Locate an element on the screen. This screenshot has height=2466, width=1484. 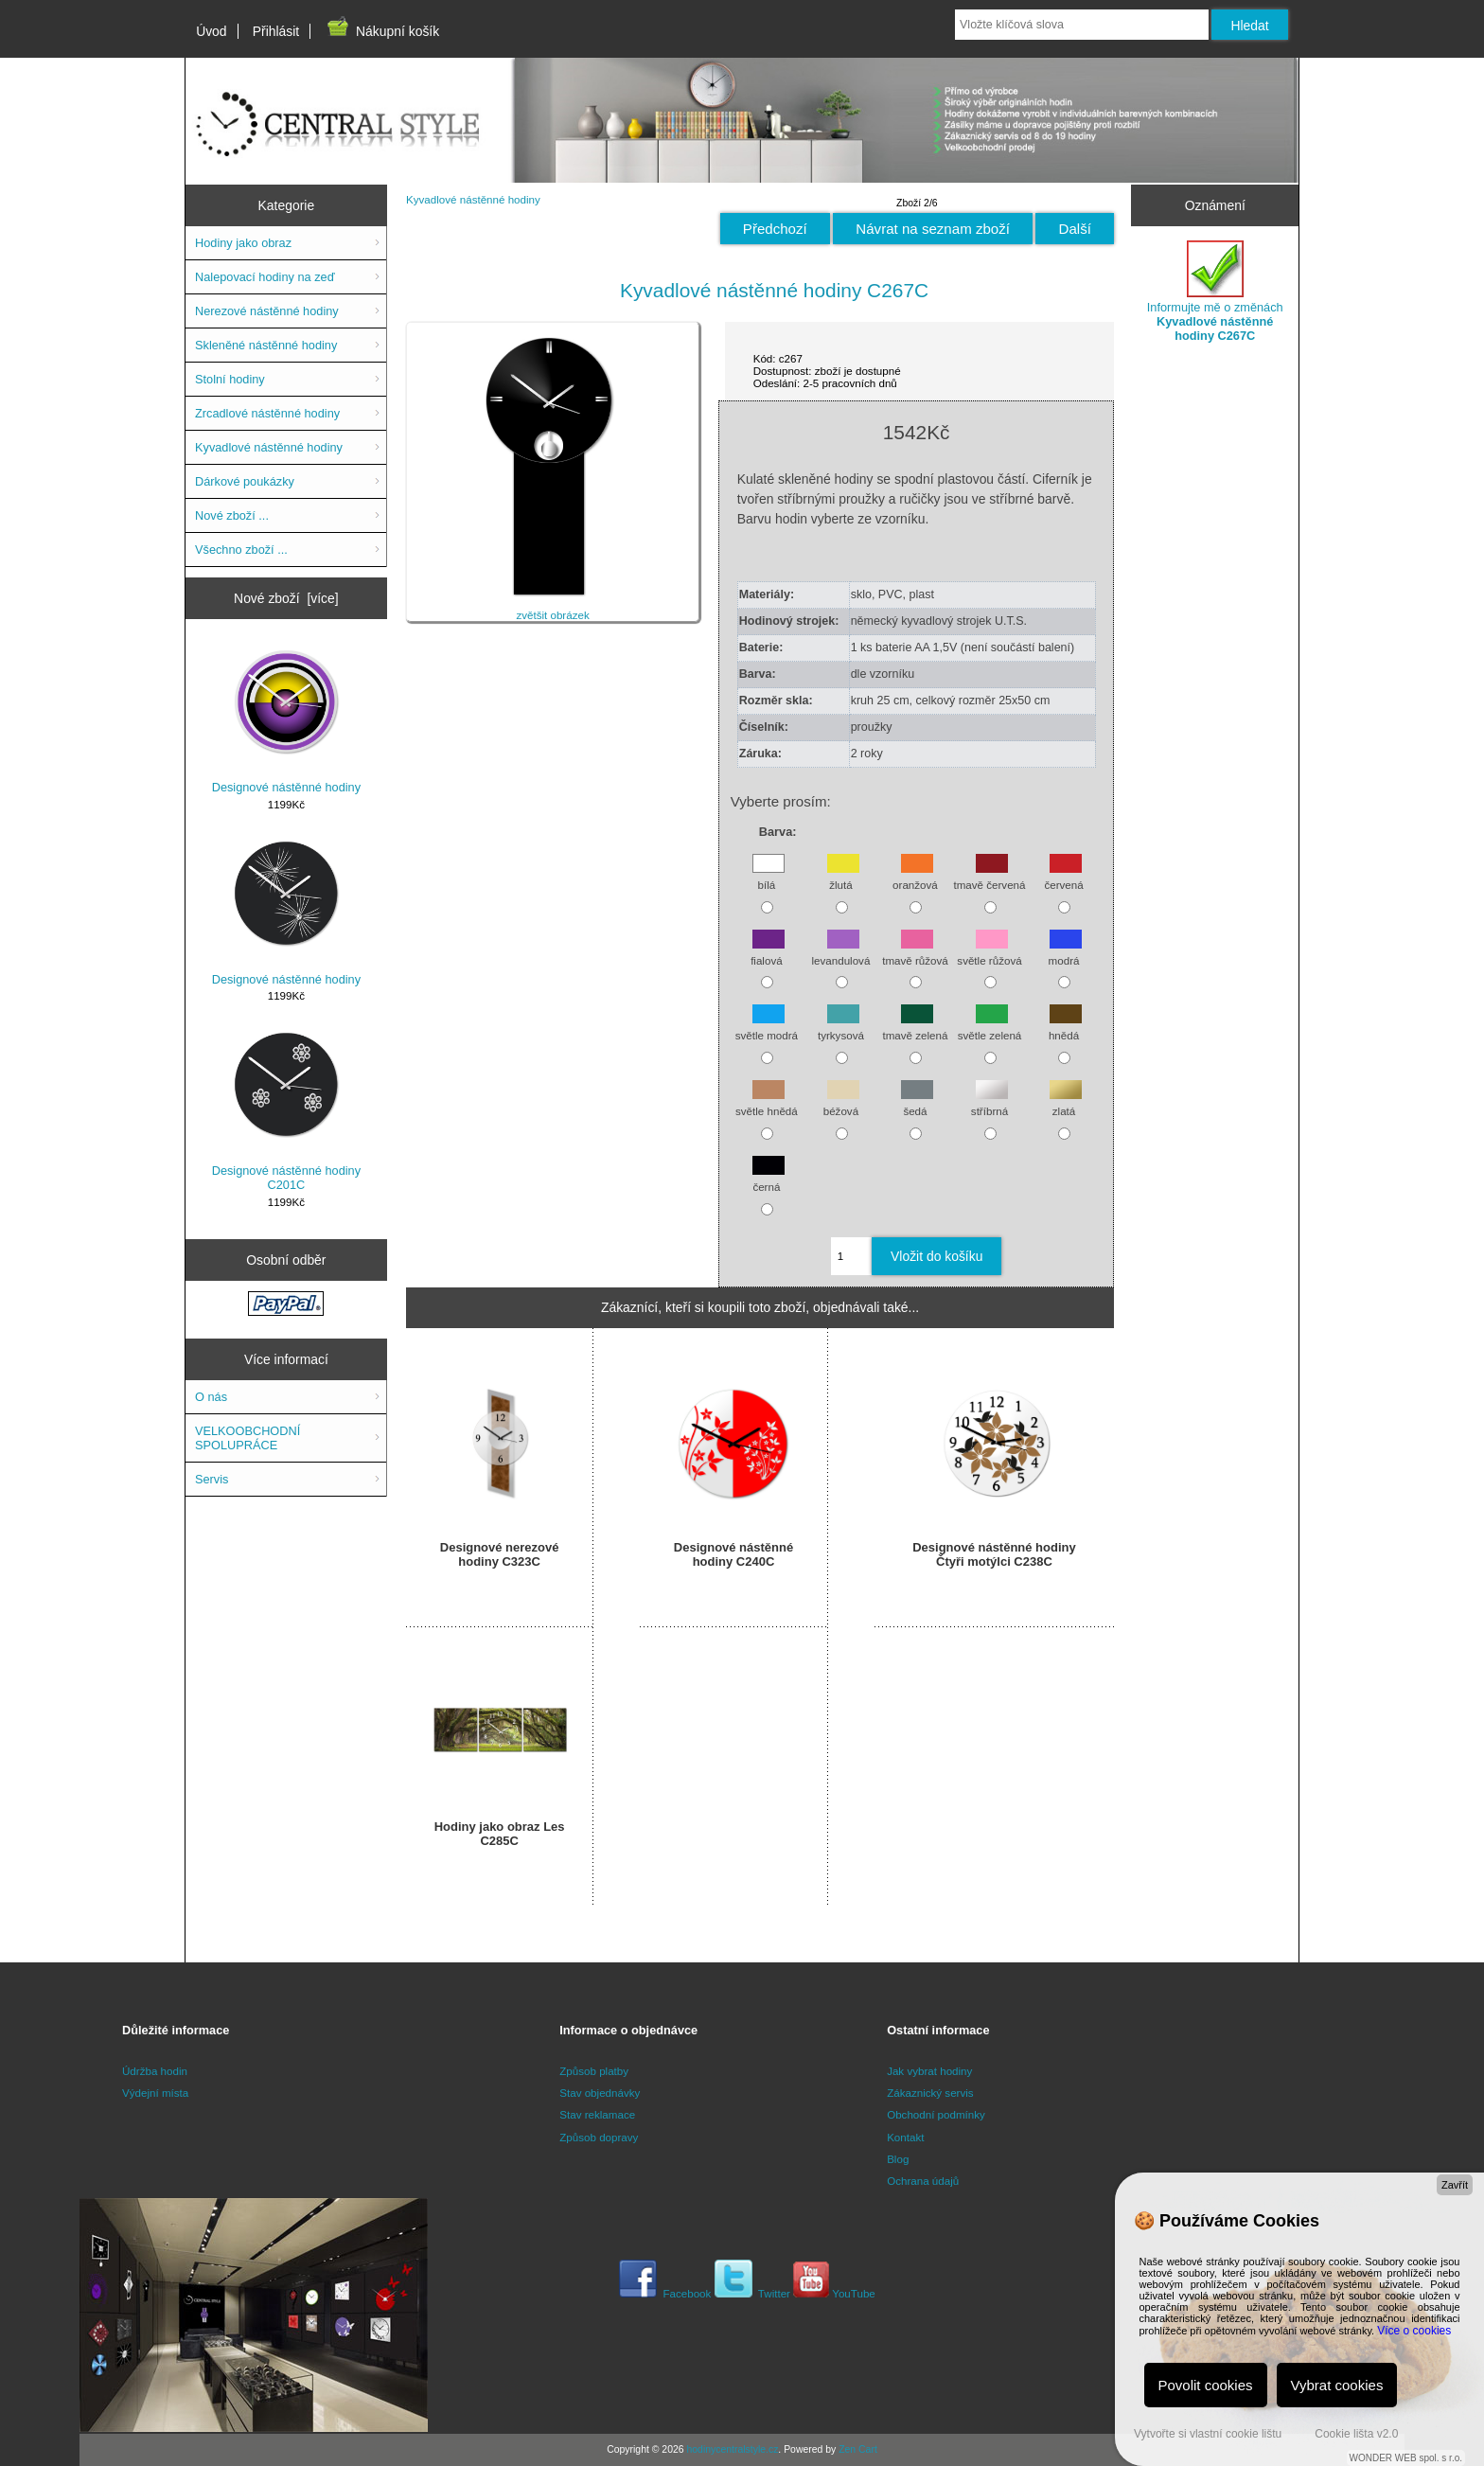
O nás is located at coordinates (211, 1397).